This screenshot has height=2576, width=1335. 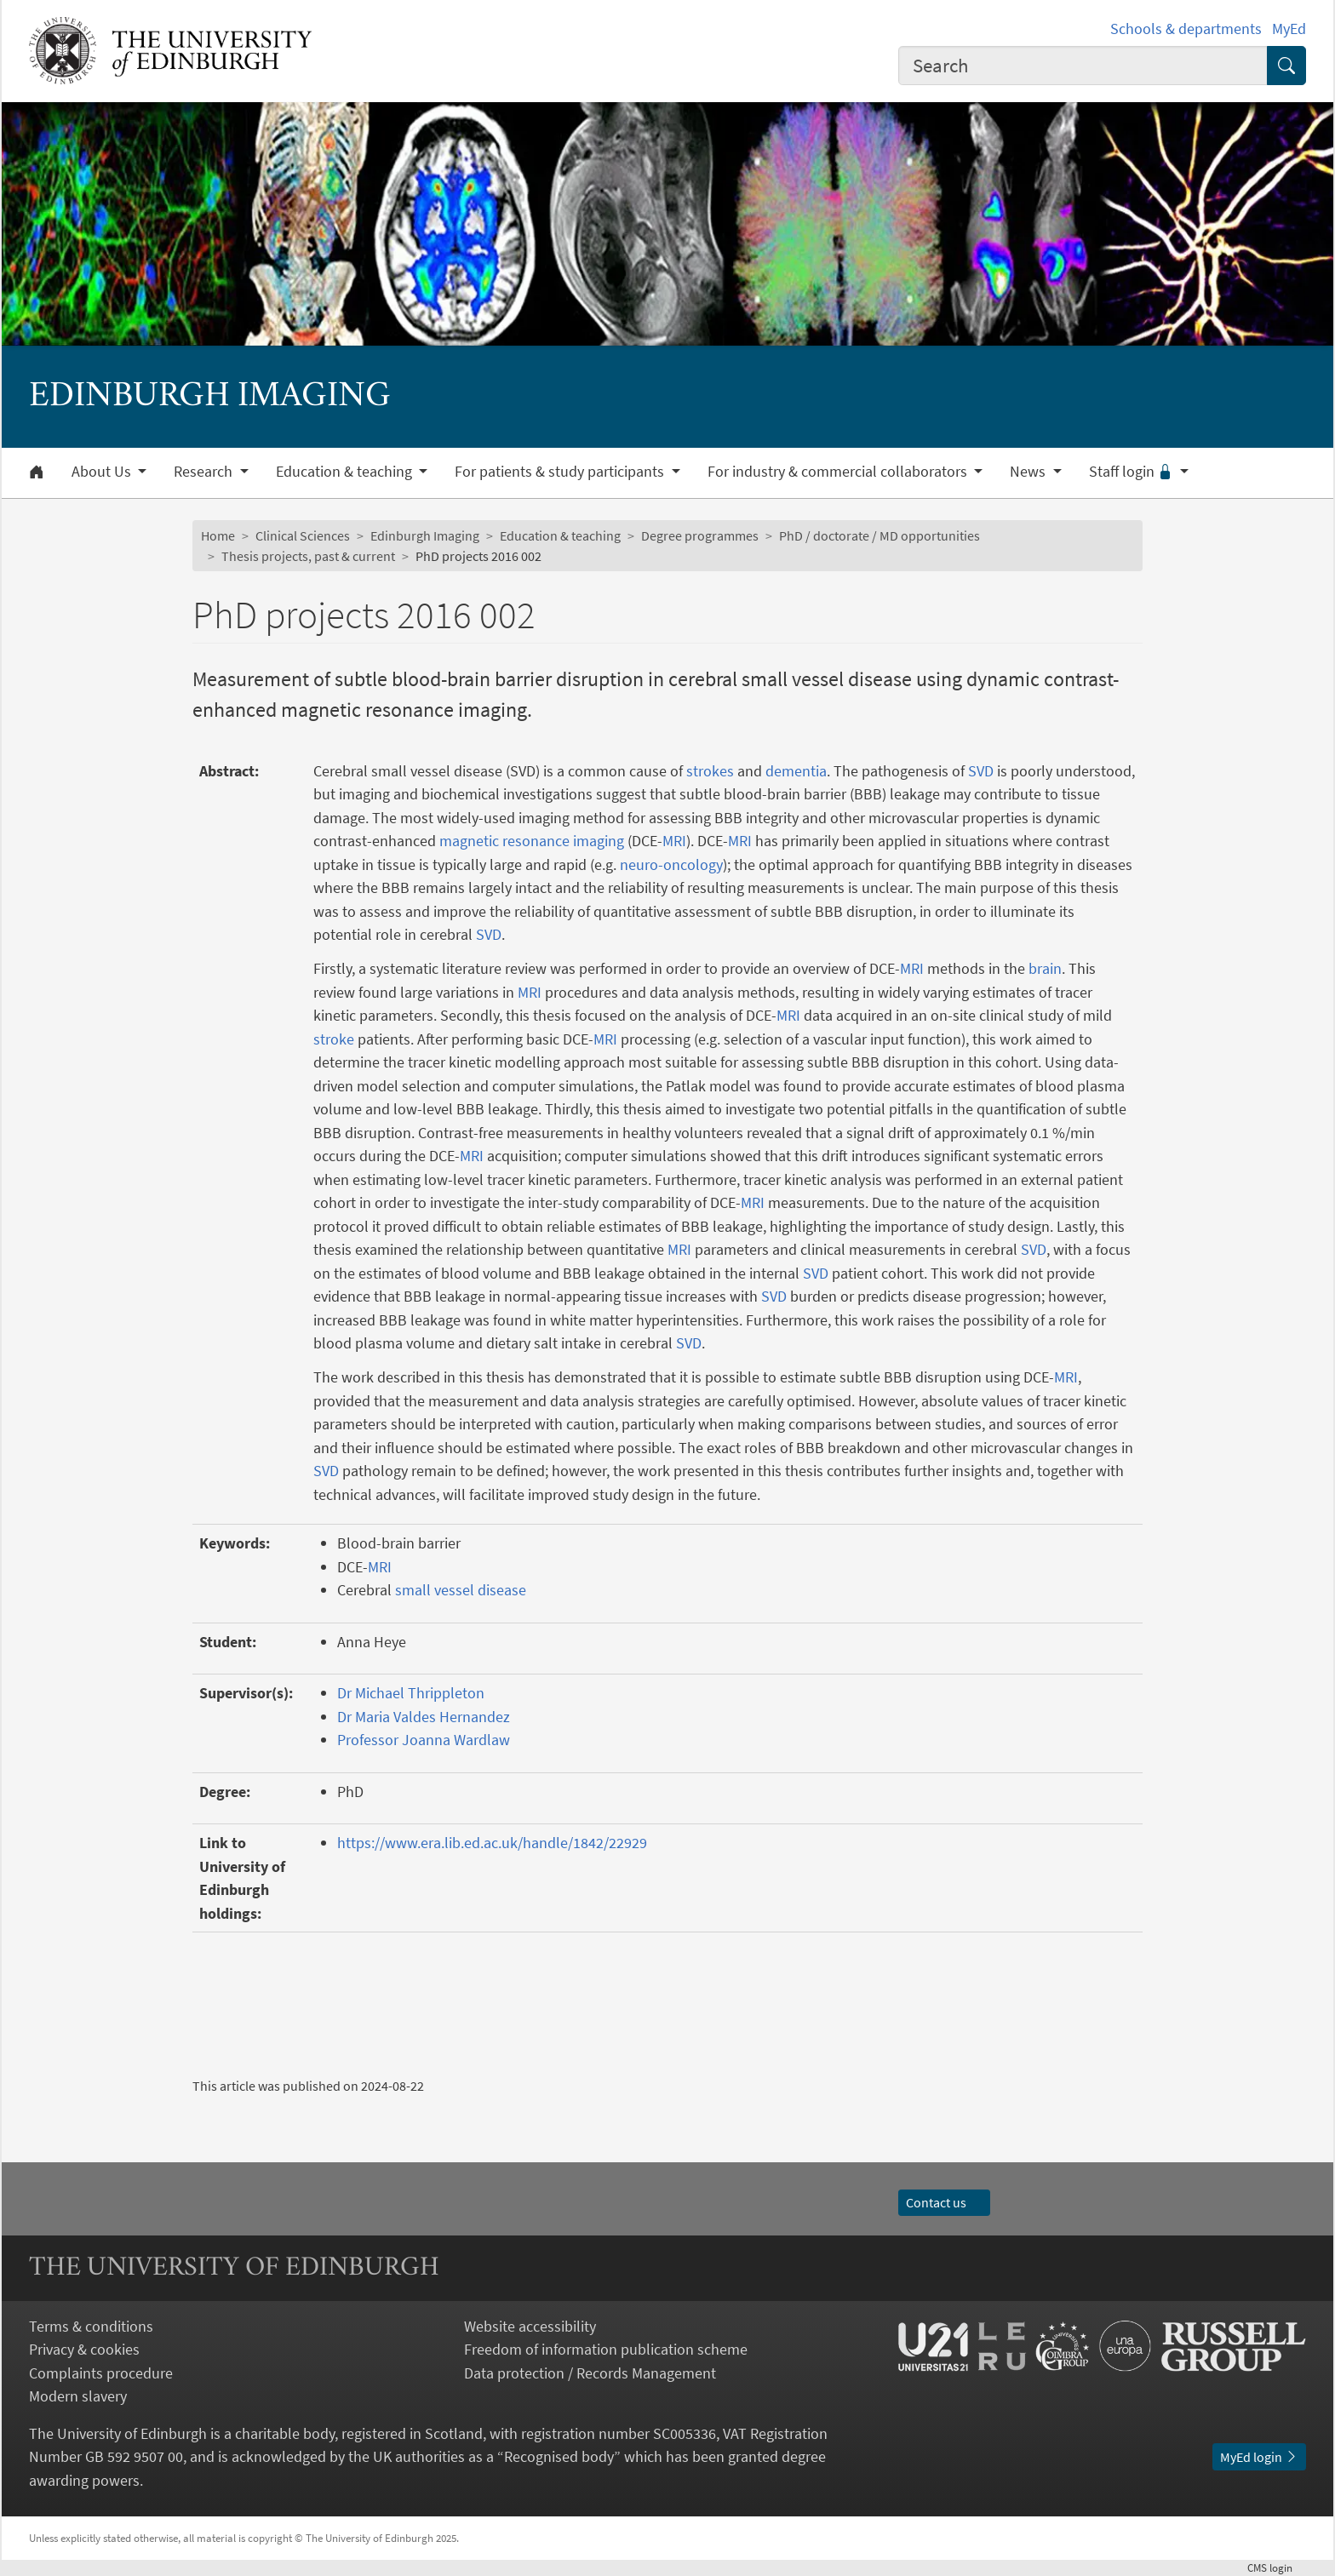 I want to click on Freedom of information publication scheme, so click(x=606, y=2349).